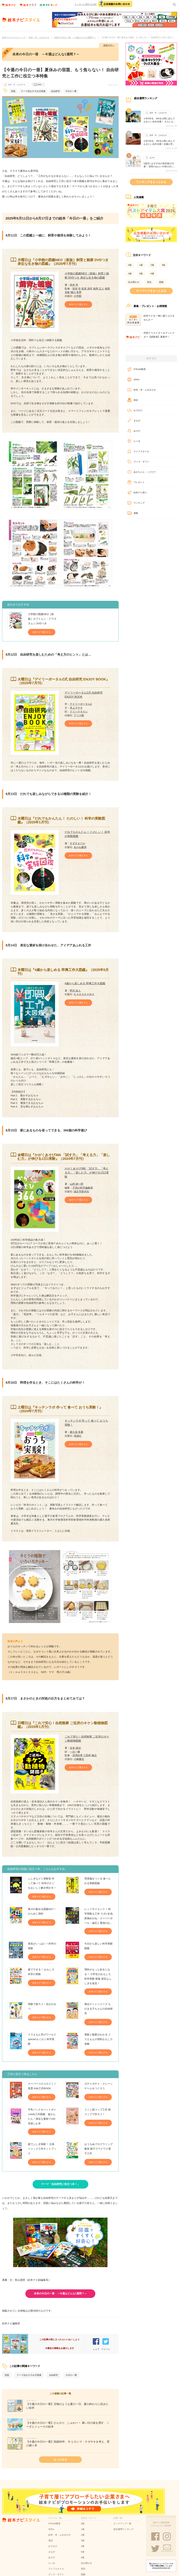 This screenshot has width=179, height=2576. I want to click on 発見がいっぱい！科学の実験, so click(42, 1946).